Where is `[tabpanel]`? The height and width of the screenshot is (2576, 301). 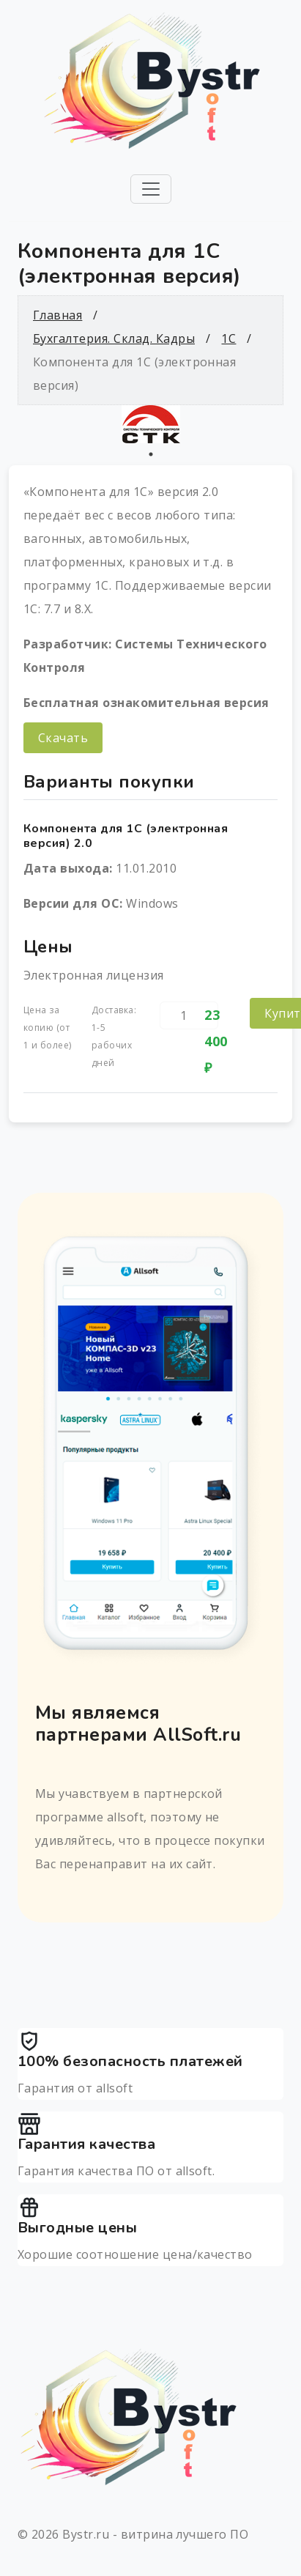
[tabpanel] is located at coordinates (150, 424).